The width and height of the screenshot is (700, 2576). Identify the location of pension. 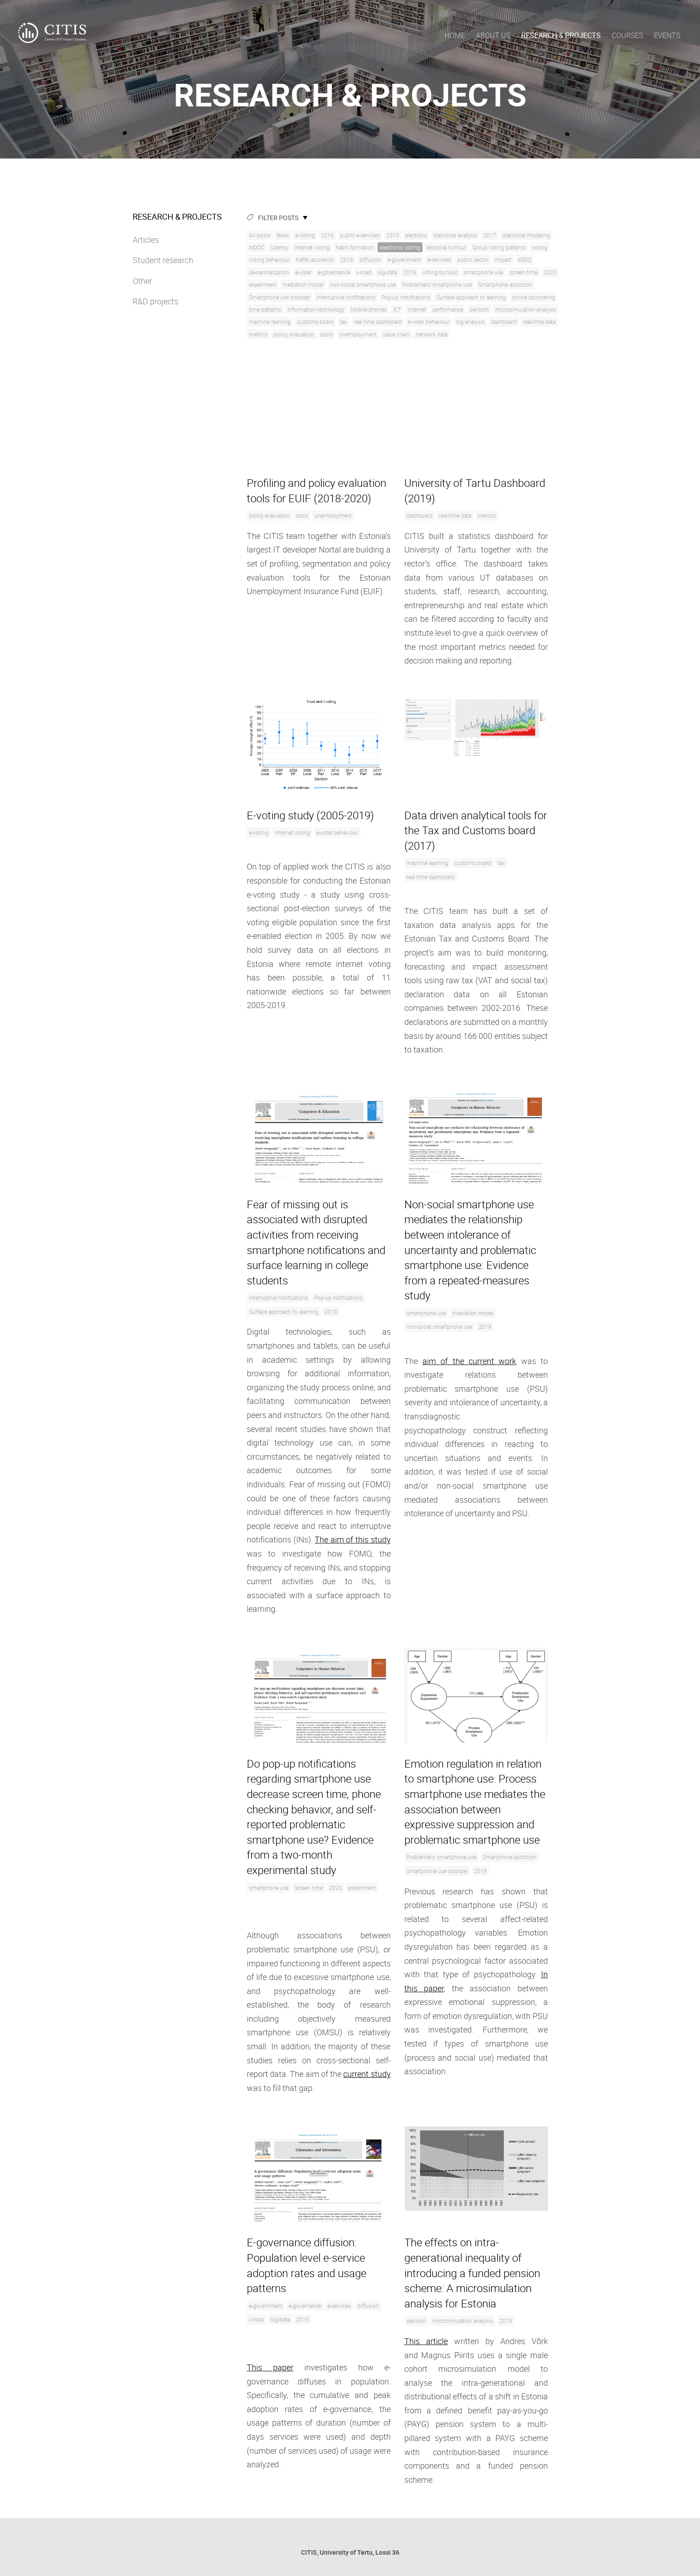
(479, 309).